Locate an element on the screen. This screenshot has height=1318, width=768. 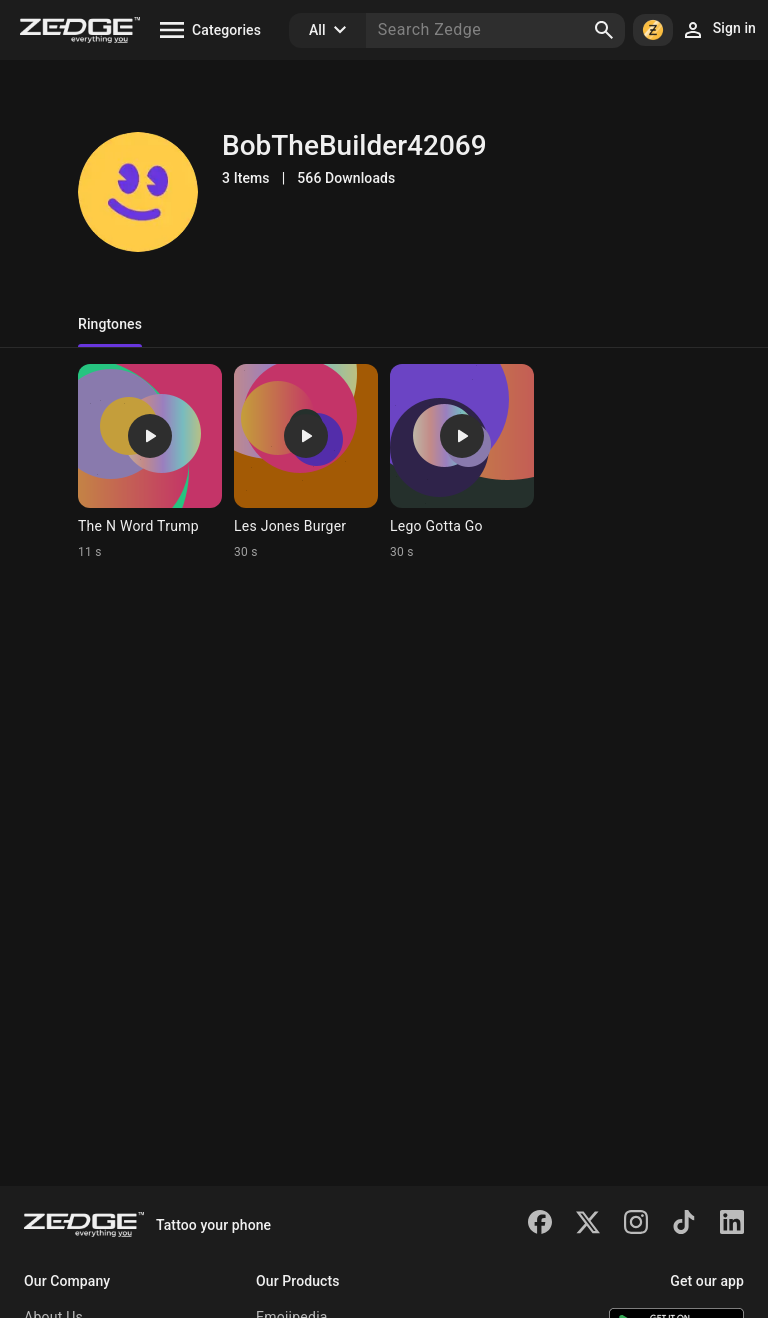
[Ringtone: Les Jones Burger] is located at coordinates (306, 462).